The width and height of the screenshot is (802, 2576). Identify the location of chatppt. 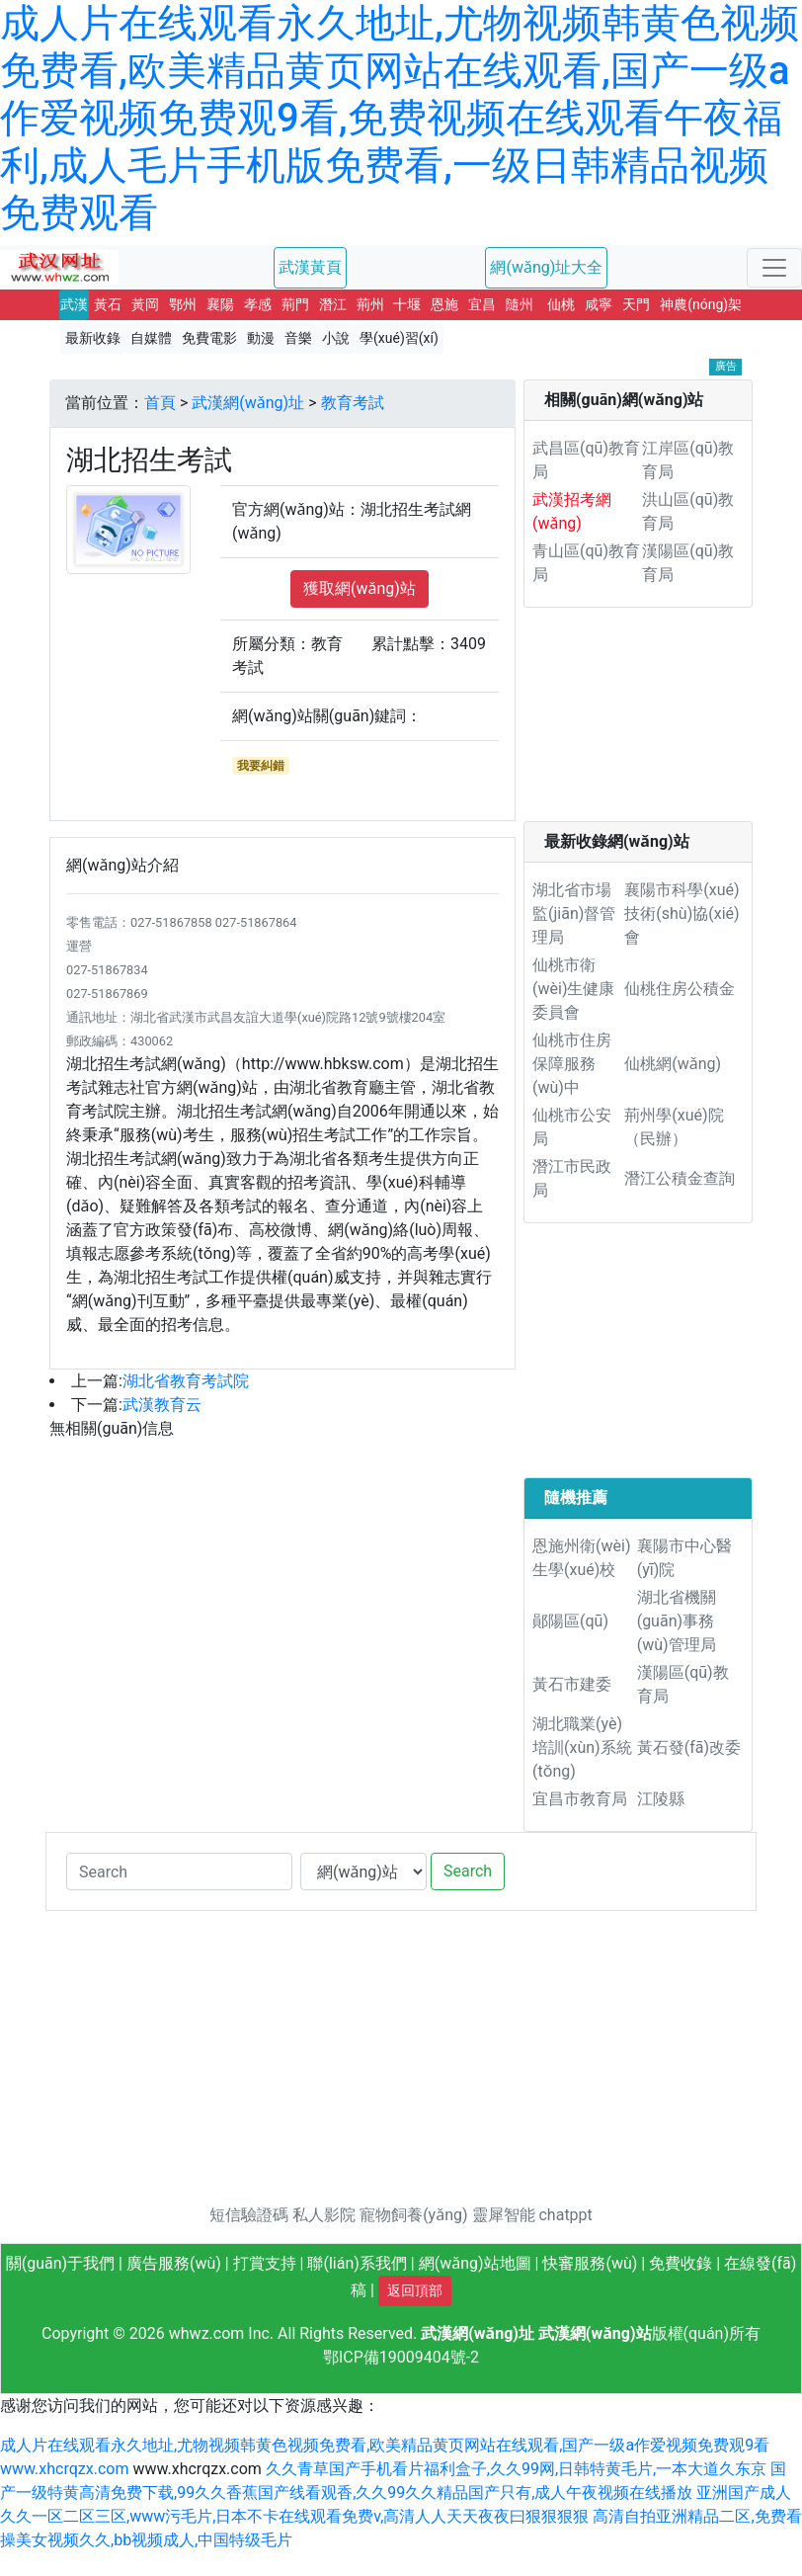
(565, 2214).